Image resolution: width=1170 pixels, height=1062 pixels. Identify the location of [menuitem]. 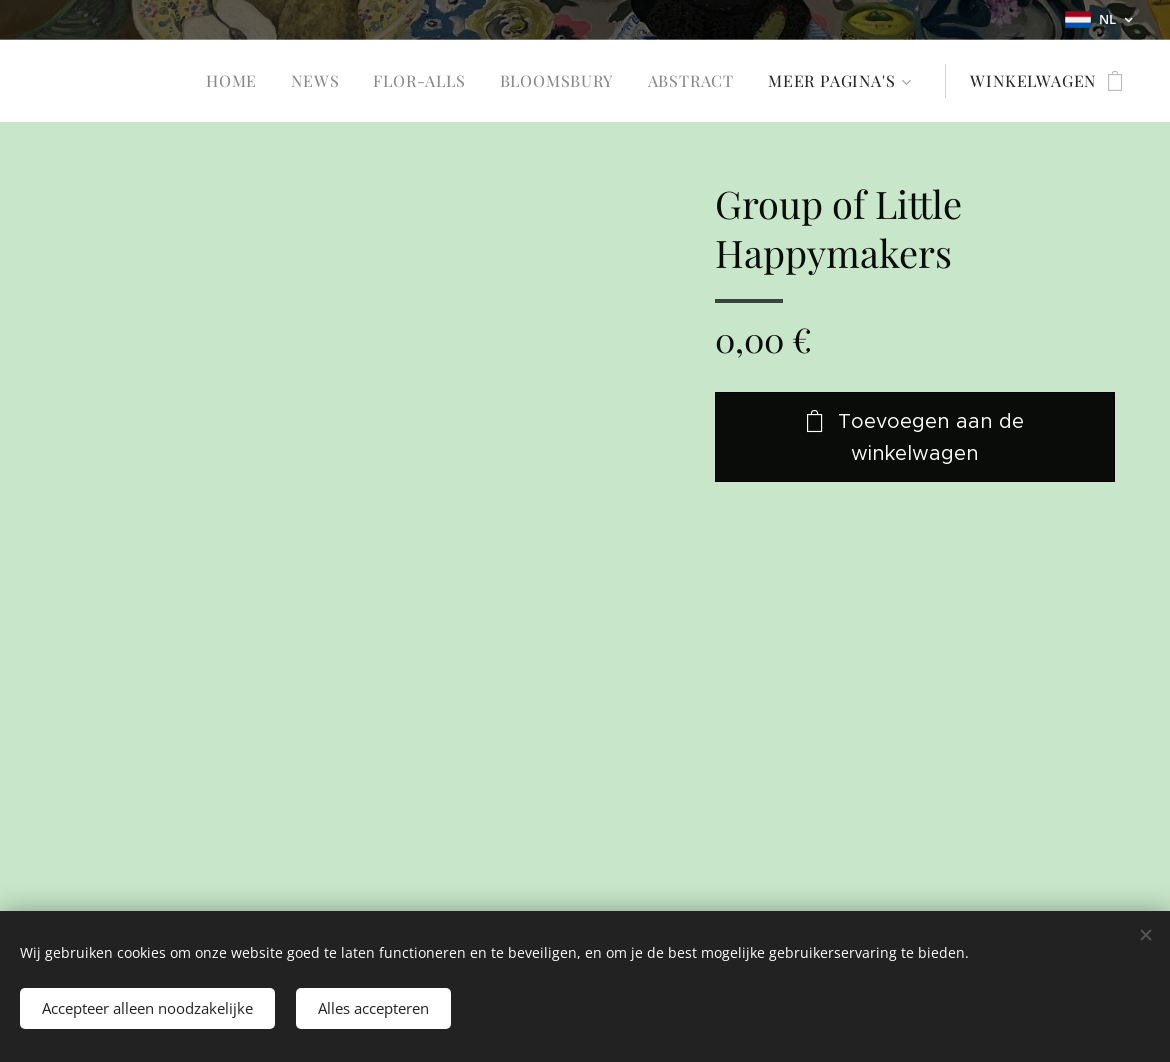
(231, 81).